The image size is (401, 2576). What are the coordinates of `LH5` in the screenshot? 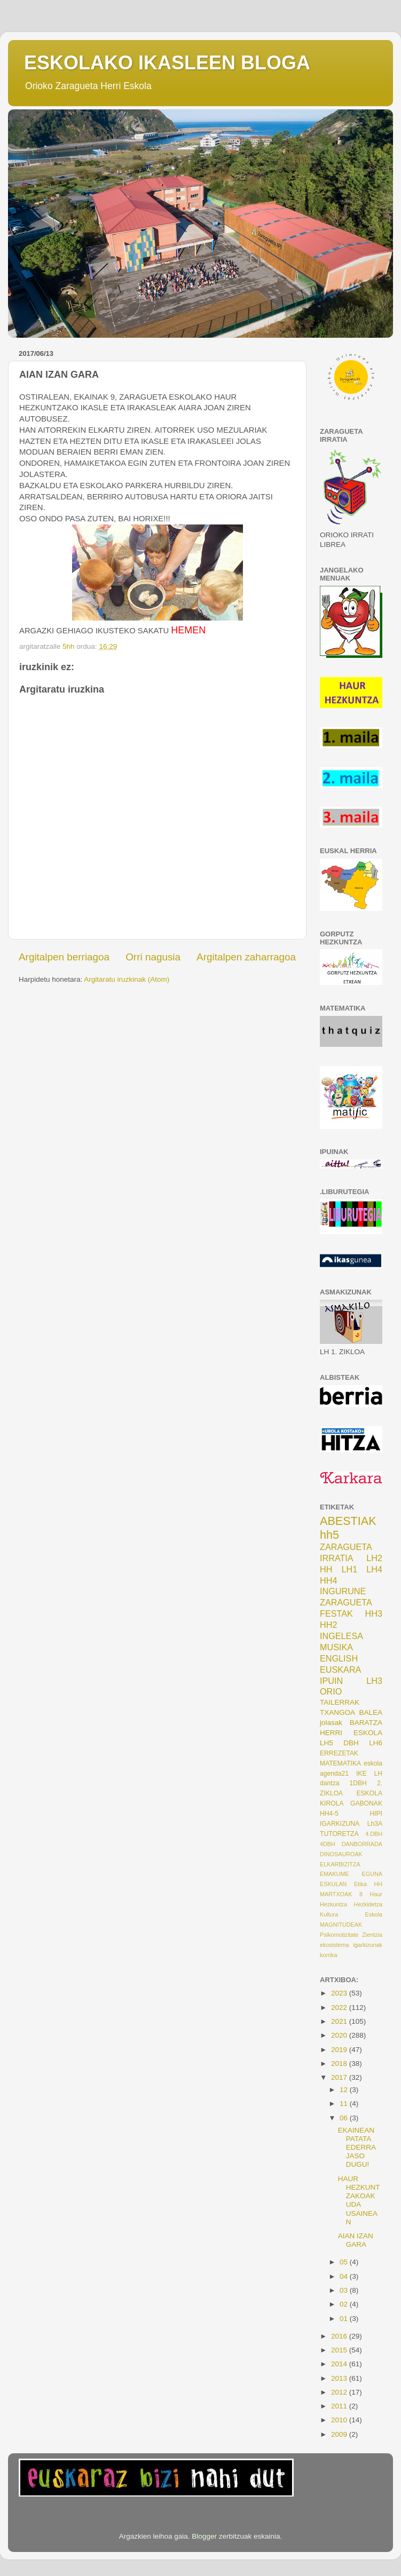 It's located at (326, 1743).